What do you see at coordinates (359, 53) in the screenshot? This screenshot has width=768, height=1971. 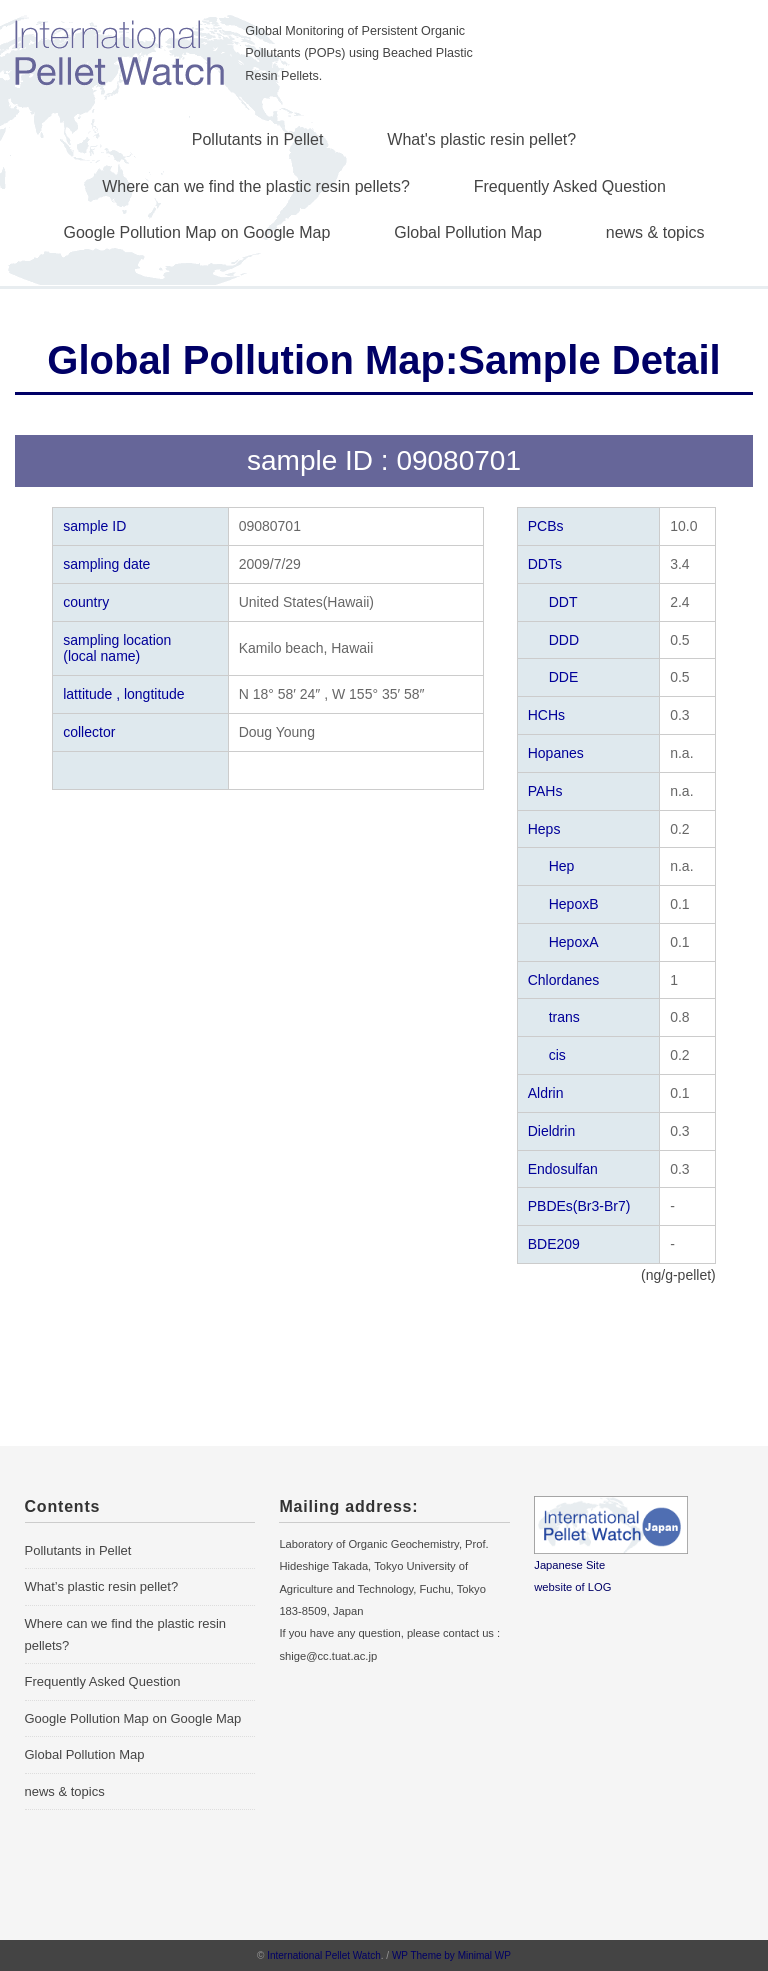 I see `Global Monitoring of Persistent Organic Pollutants (POPs) using Beached Plastic Resin Pellets.` at bounding box center [359, 53].